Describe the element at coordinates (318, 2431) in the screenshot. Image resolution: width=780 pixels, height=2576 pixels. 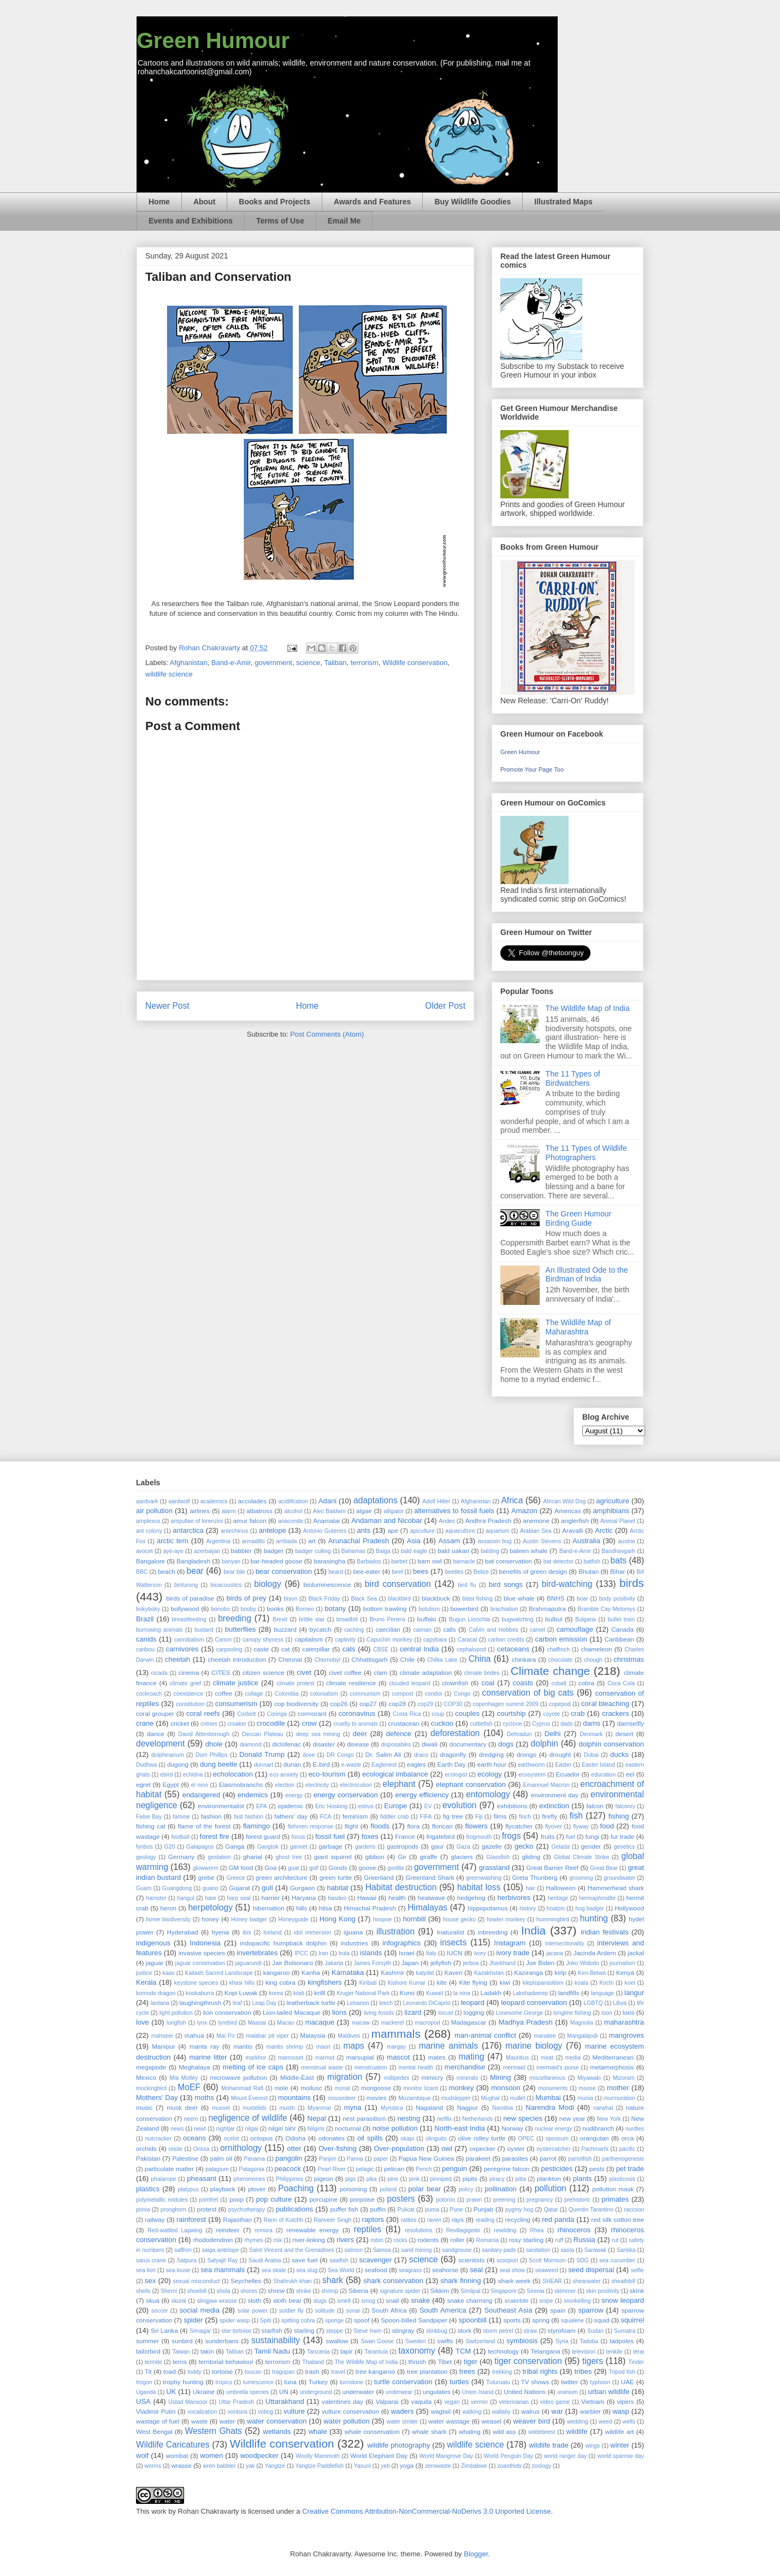
I see `whale` at that location.